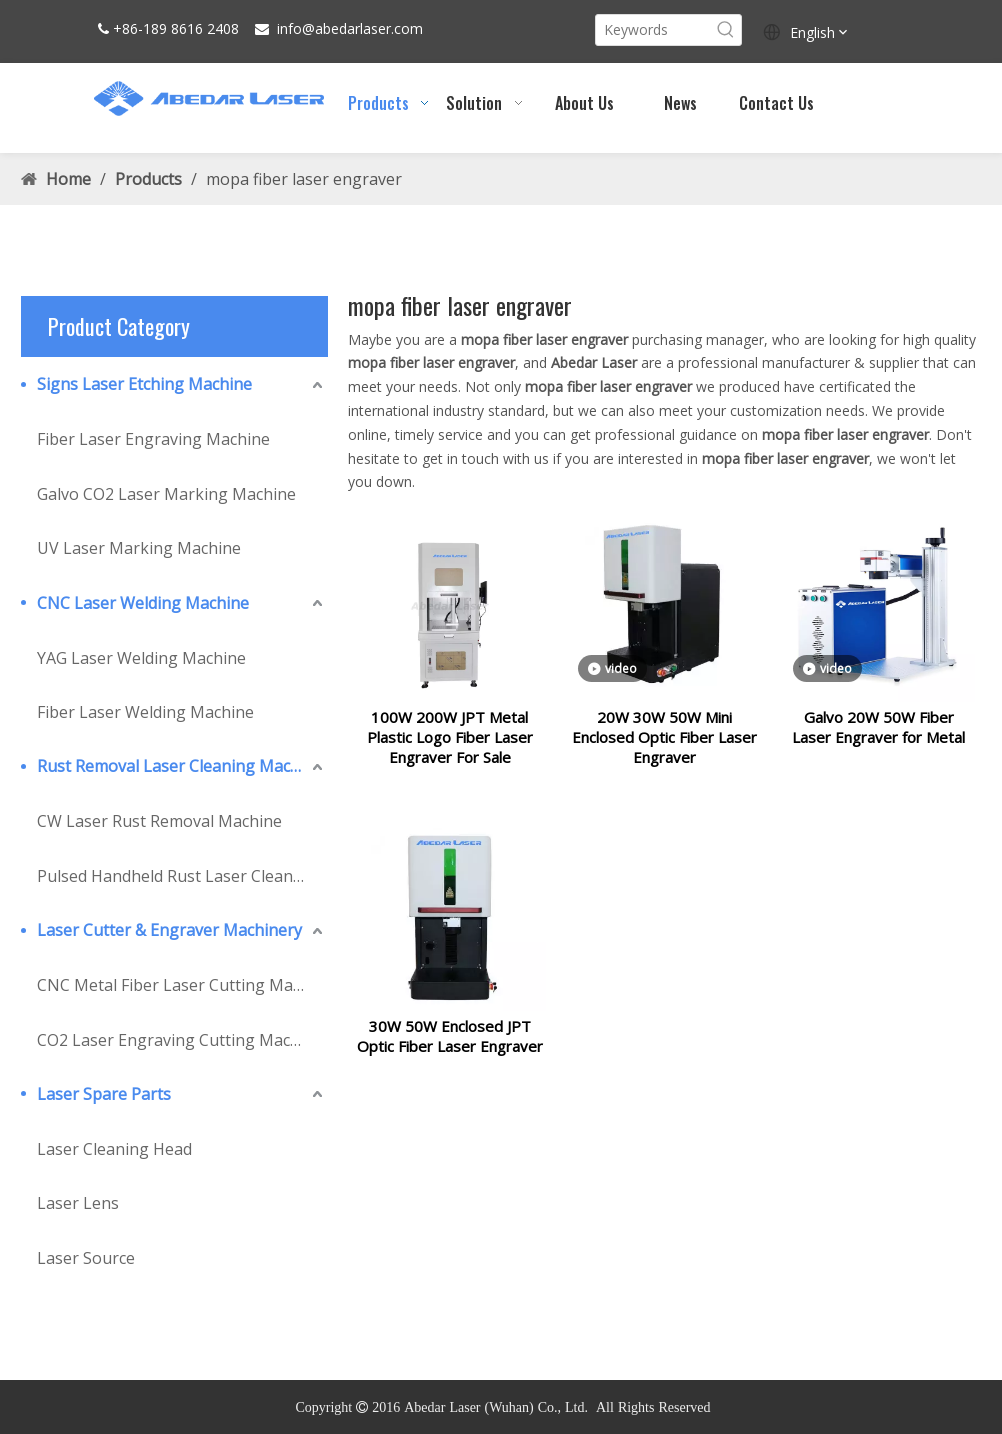 This screenshot has height=1434, width=1002. What do you see at coordinates (166, 494) in the screenshot?
I see `Galvo CO2 Laser Marking Machine` at bounding box center [166, 494].